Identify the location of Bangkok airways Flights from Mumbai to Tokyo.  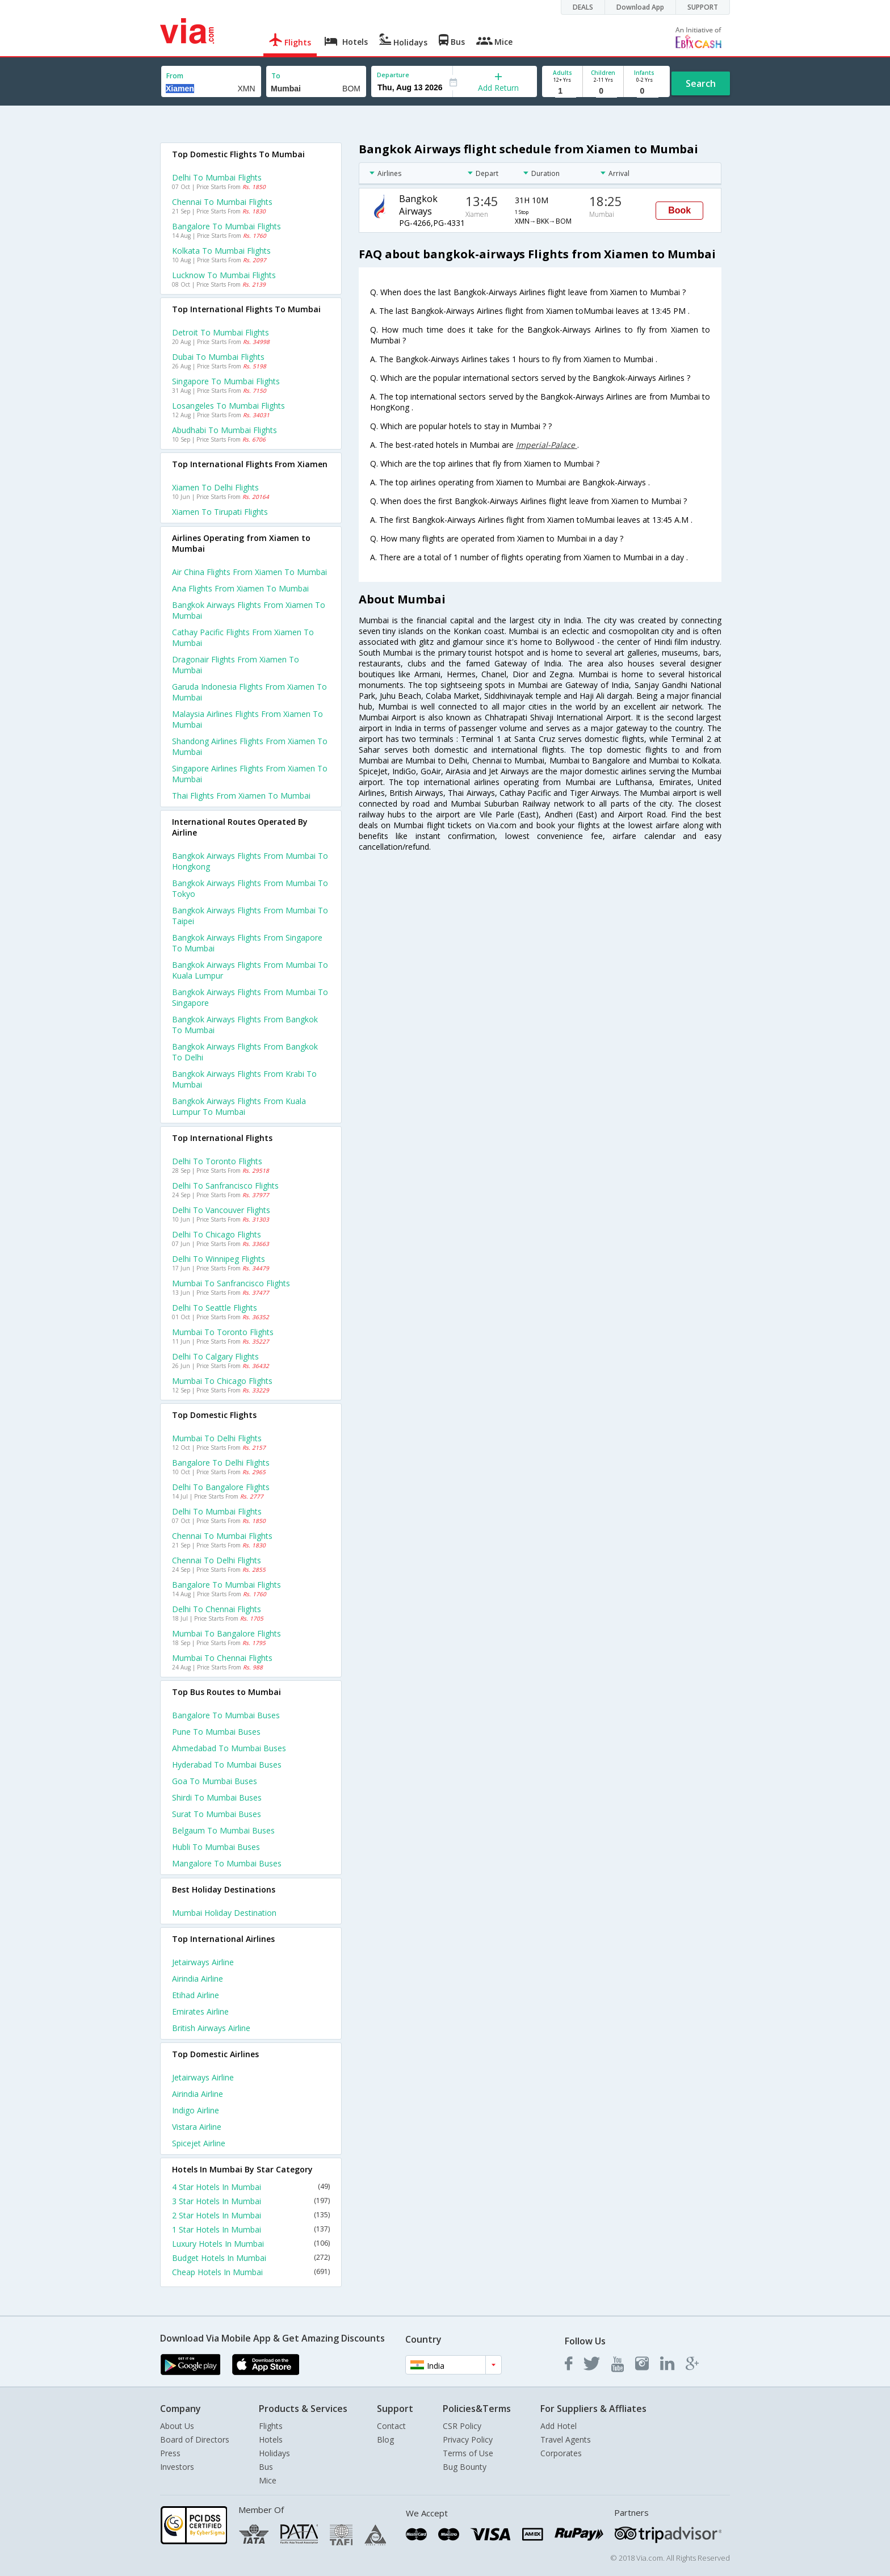
(250, 888).